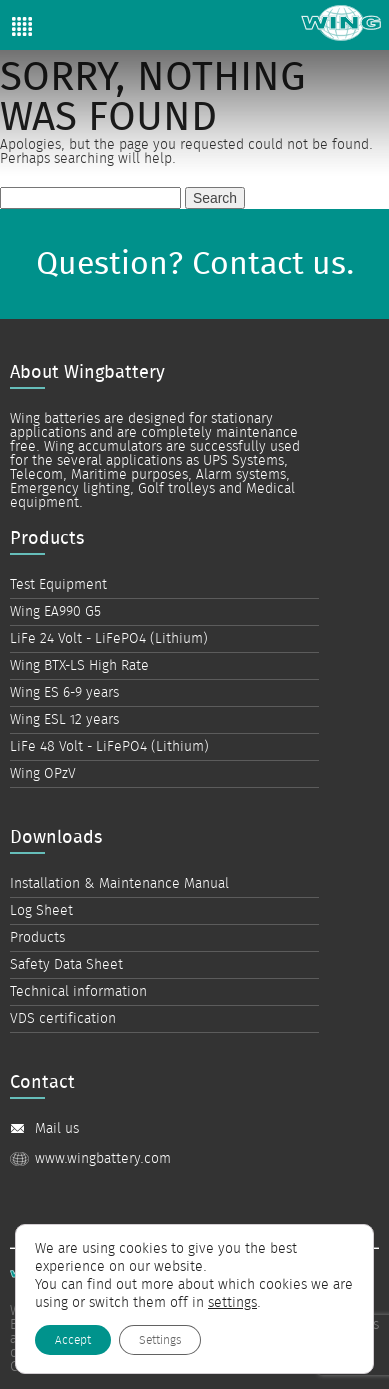 The width and height of the screenshot is (389, 1389). I want to click on VDS certification, so click(63, 1019).